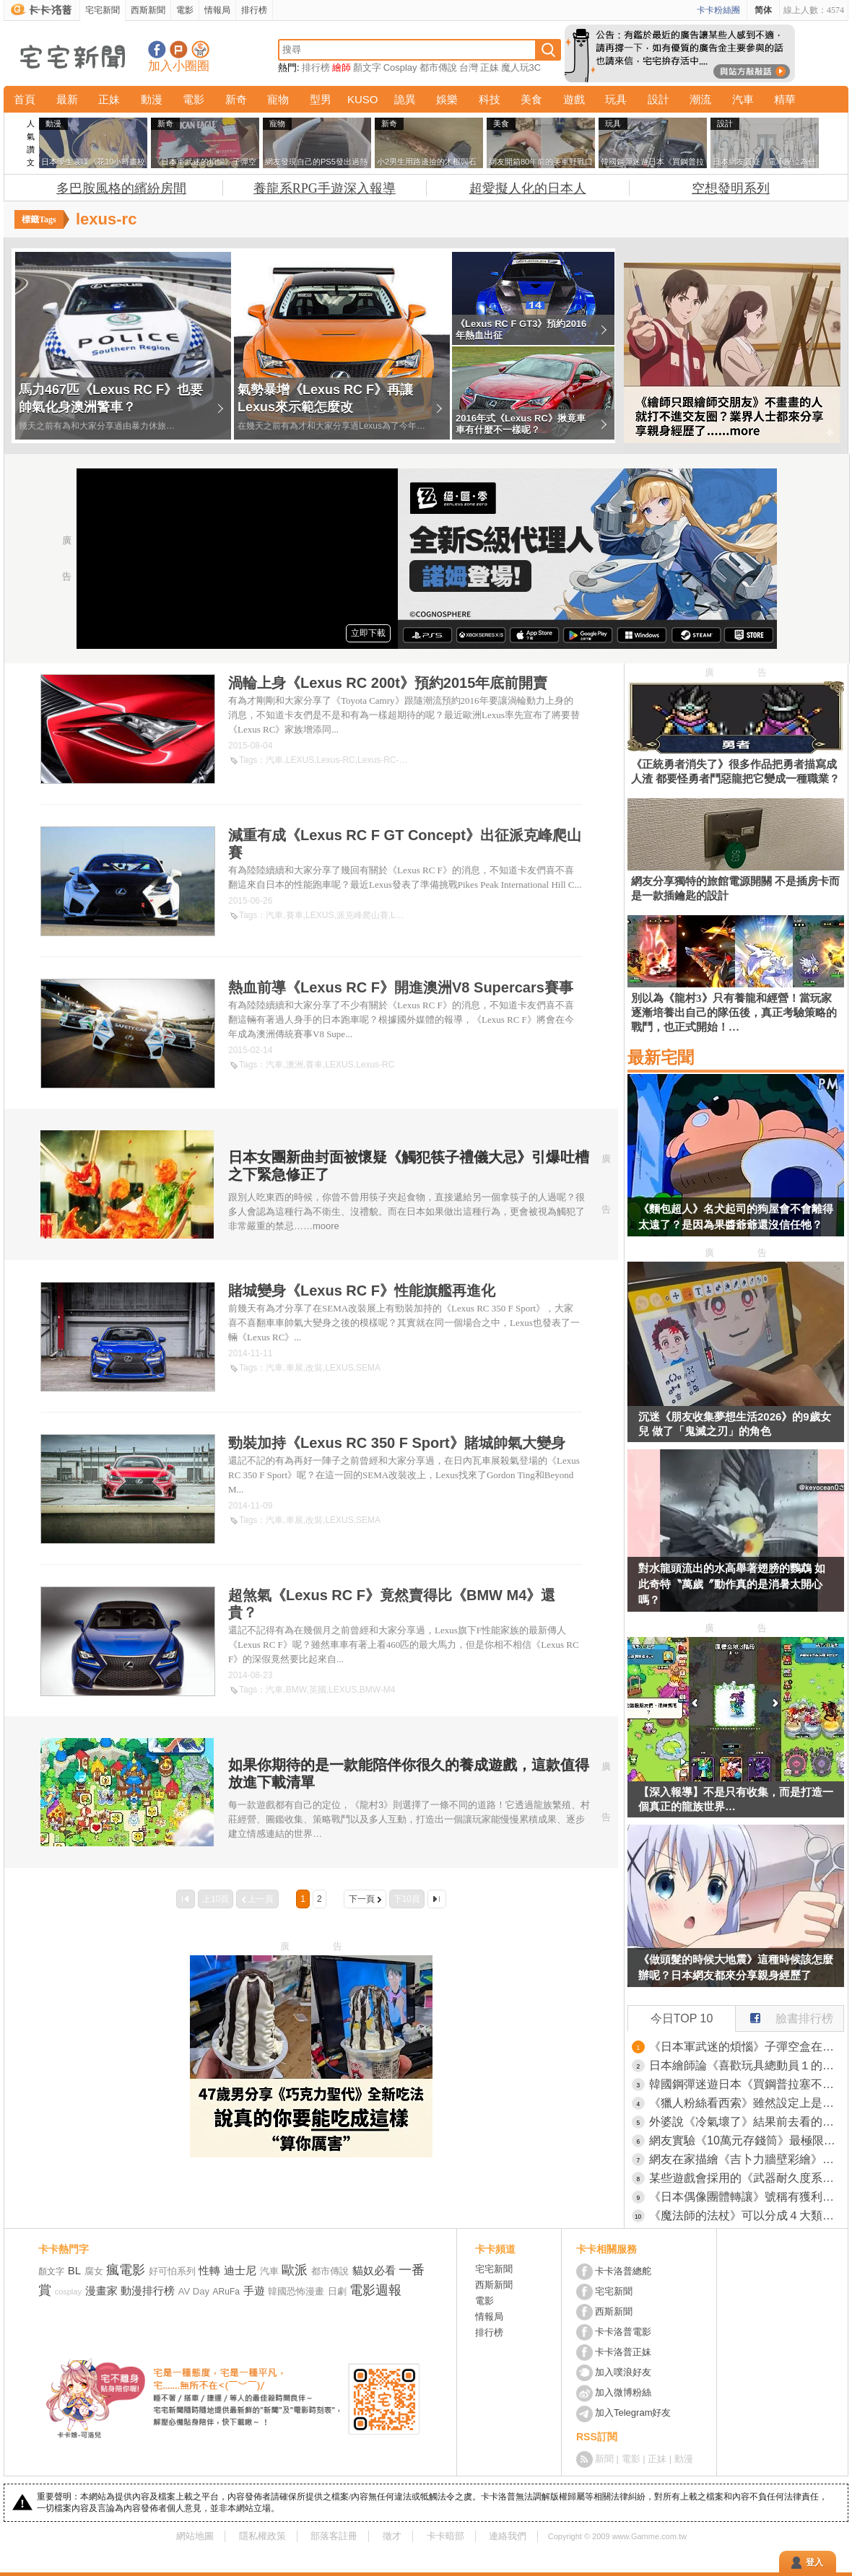 The image size is (852, 2576). Describe the element at coordinates (489, 99) in the screenshot. I see `科技` at that location.